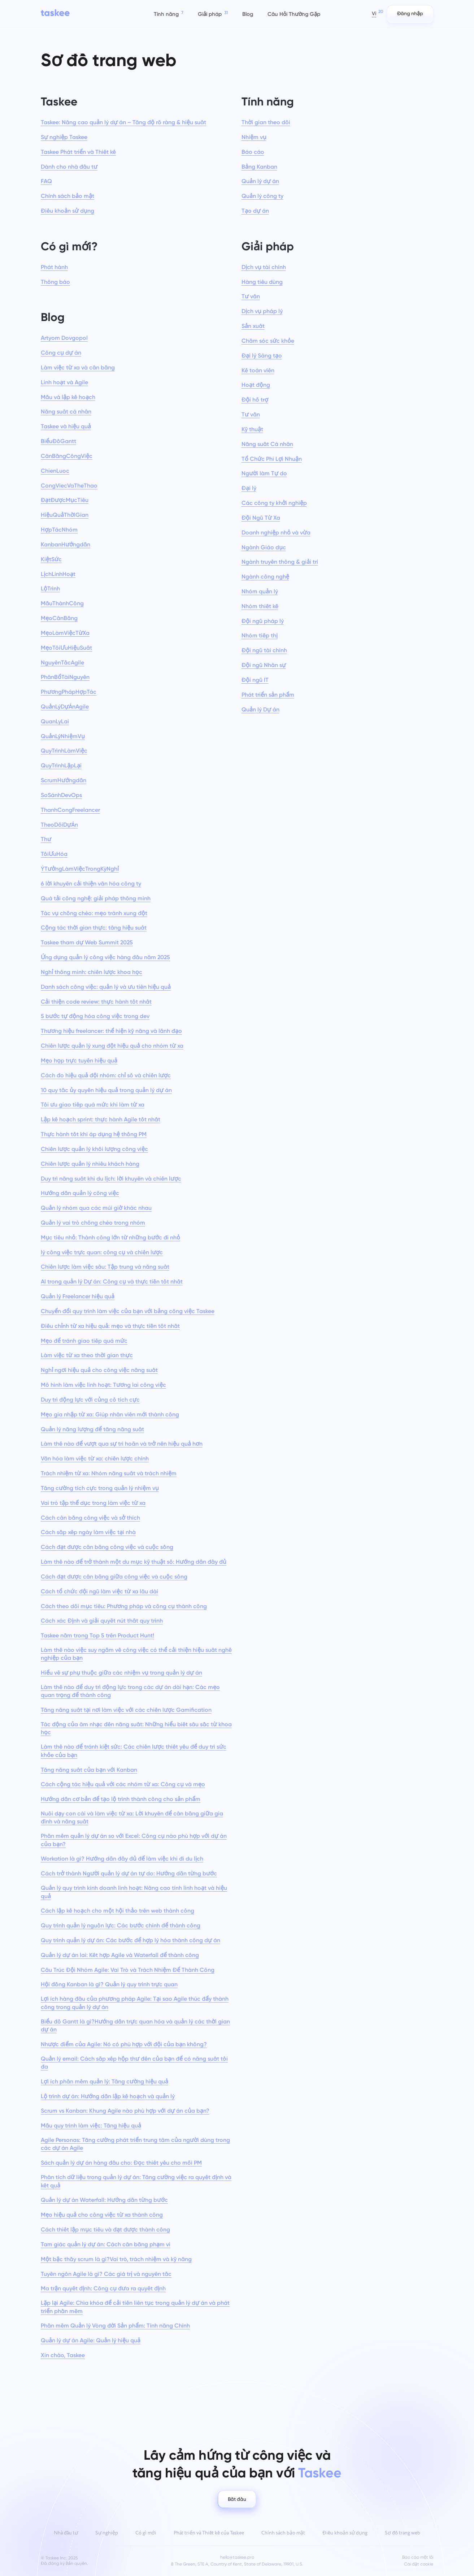 This screenshot has height=2576, width=474. Describe the element at coordinates (67, 195) in the screenshot. I see `Chính sách bảo mật` at that location.